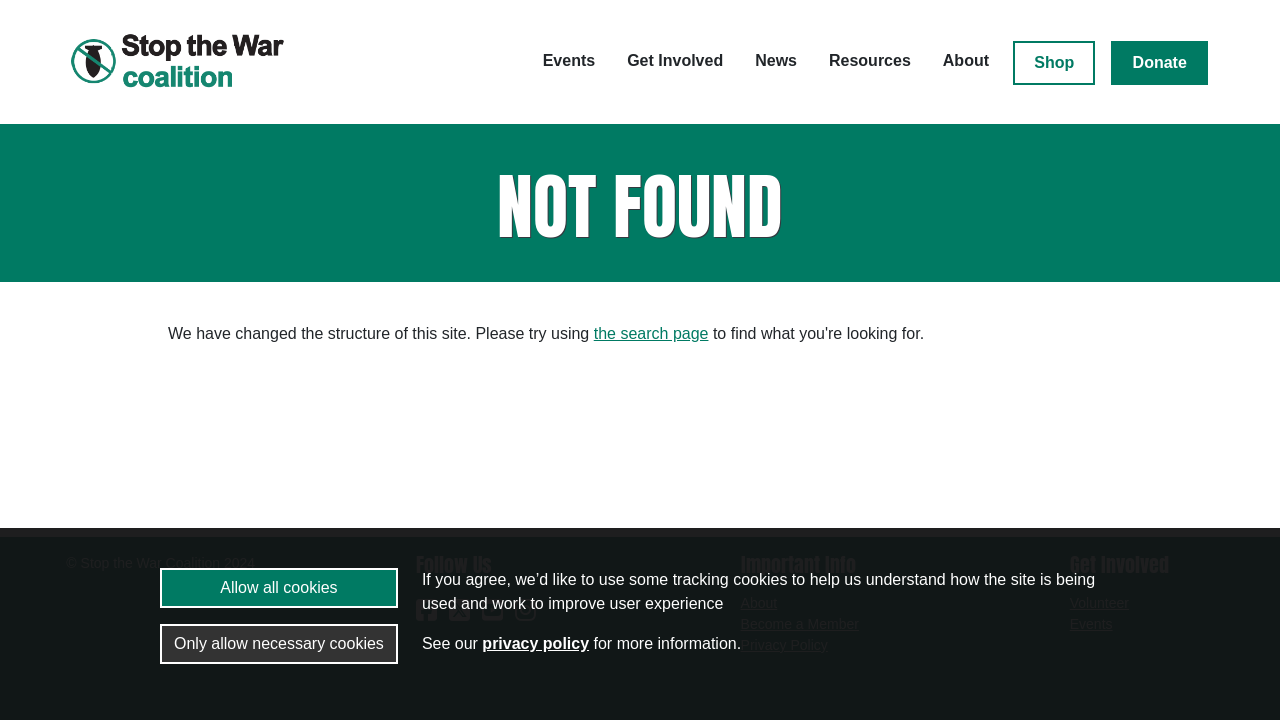  I want to click on News, so click(776, 60).